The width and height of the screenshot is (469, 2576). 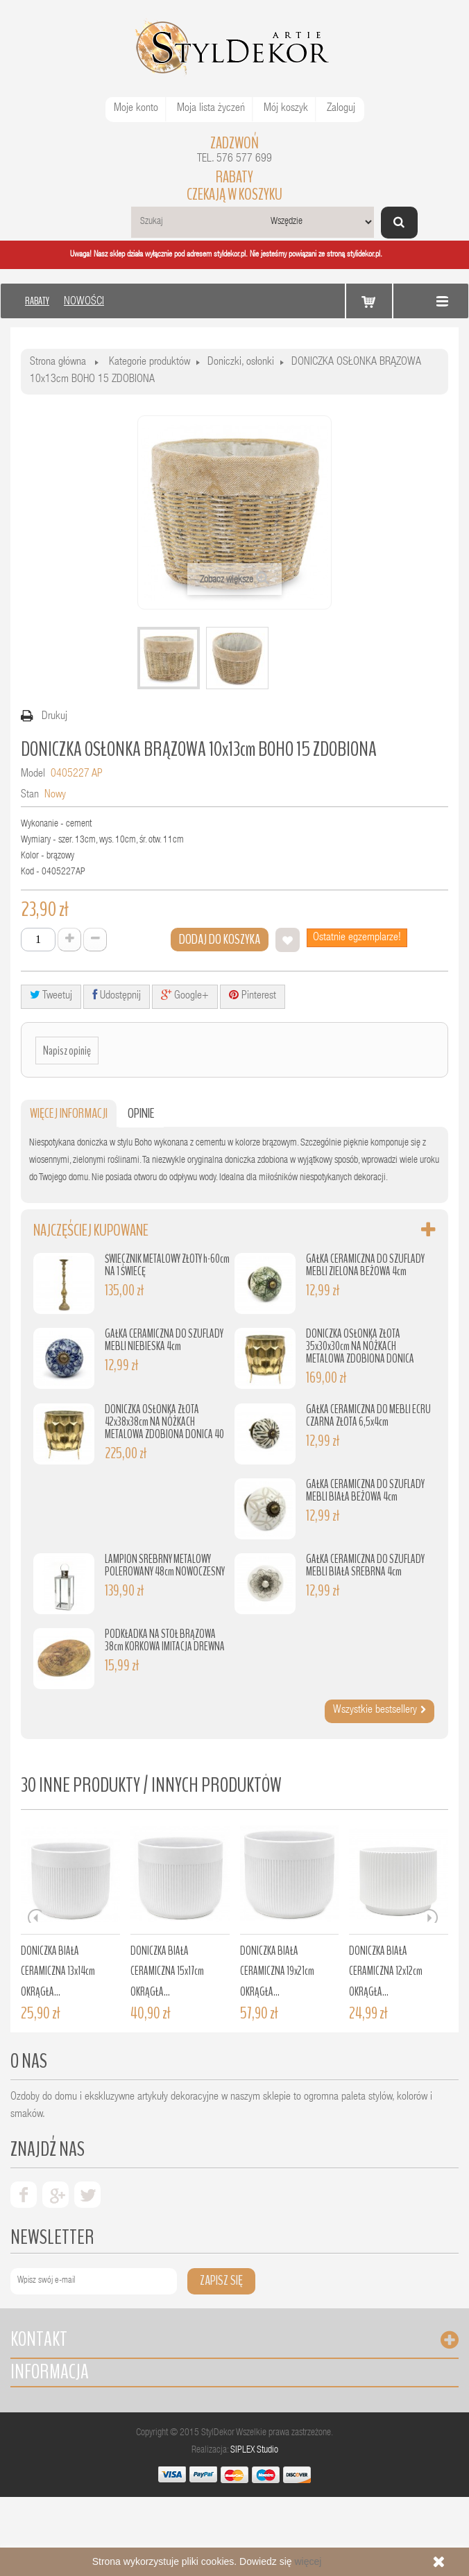 What do you see at coordinates (58, 362) in the screenshot?
I see `Strona główna` at bounding box center [58, 362].